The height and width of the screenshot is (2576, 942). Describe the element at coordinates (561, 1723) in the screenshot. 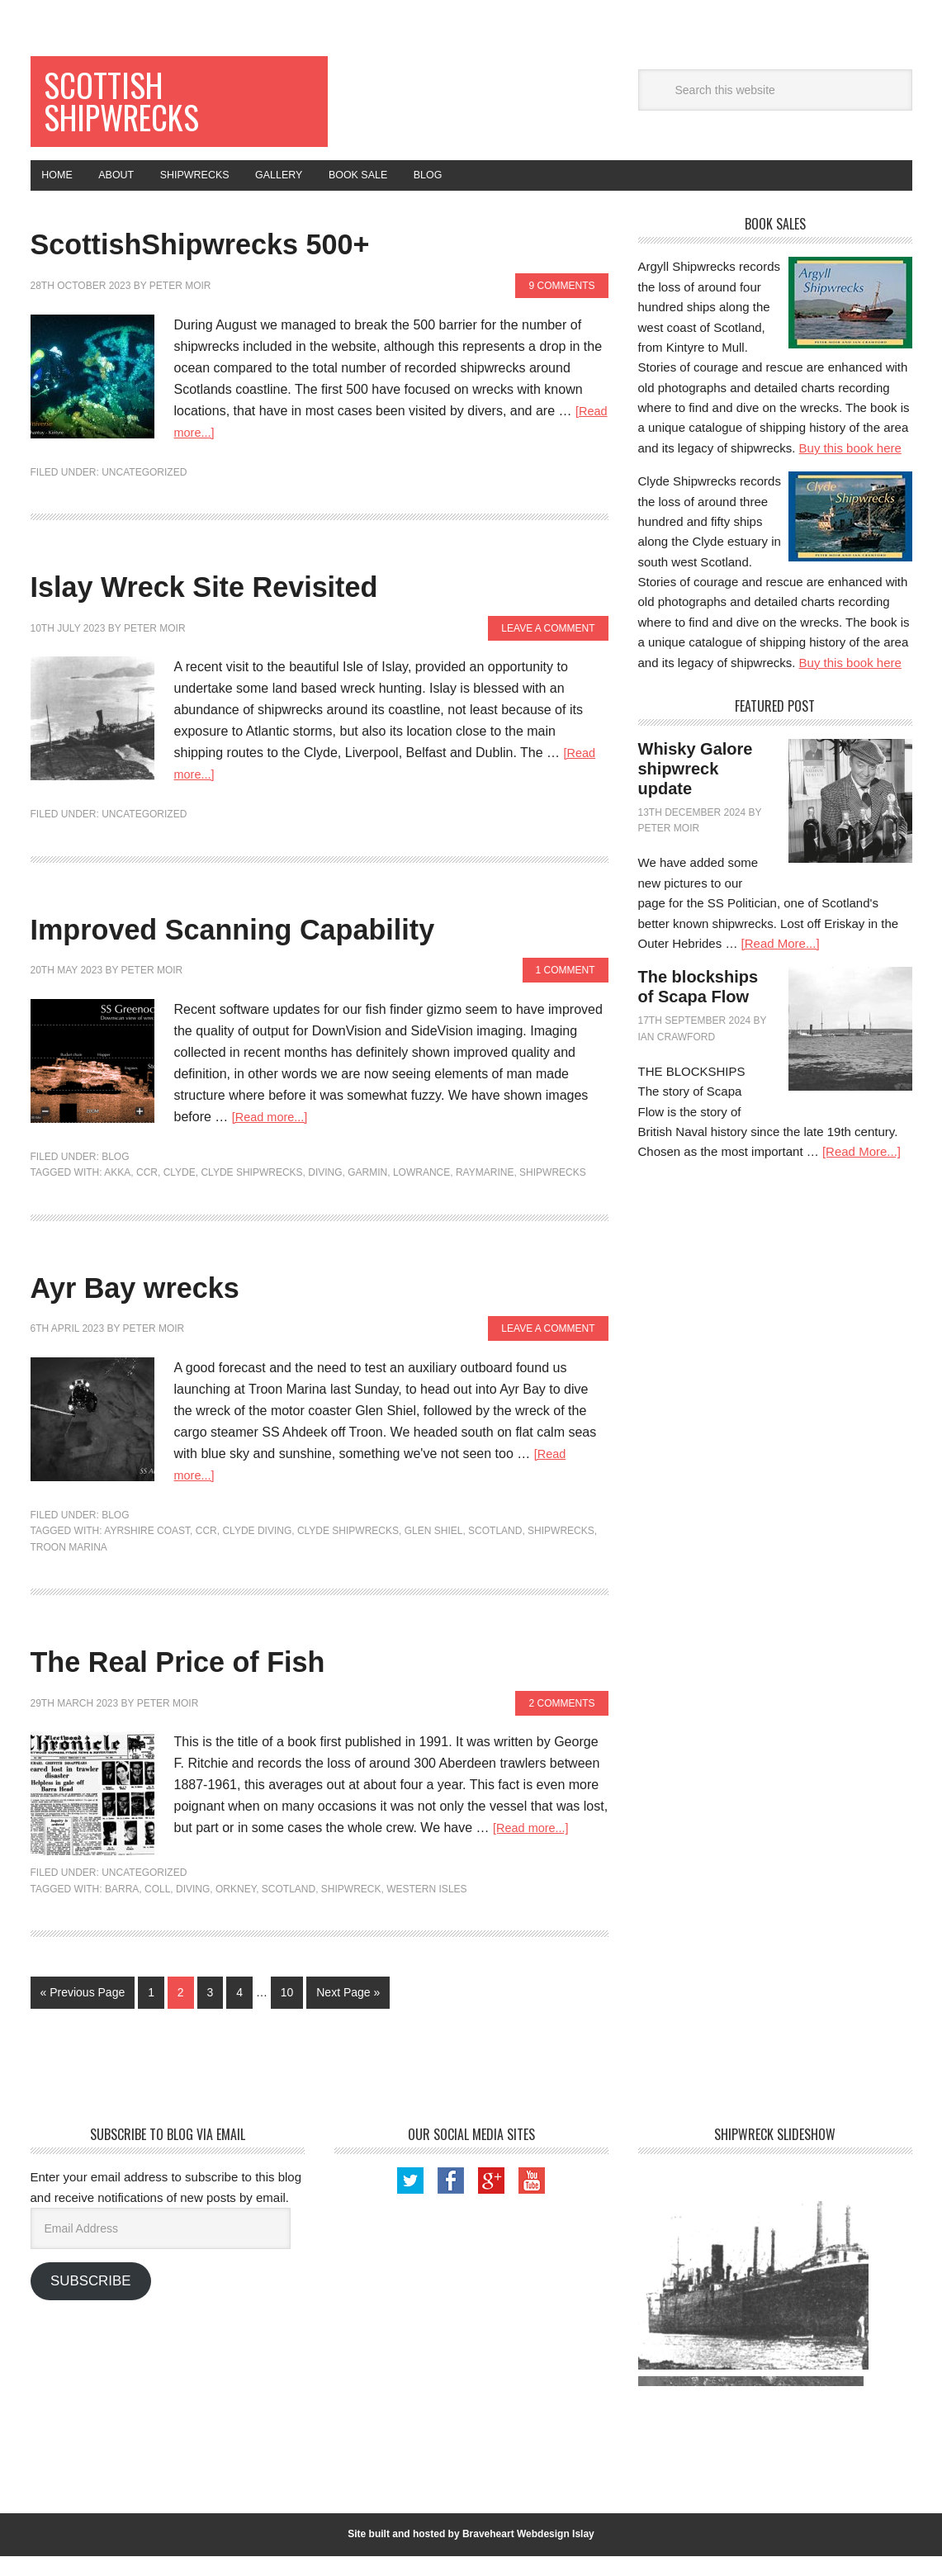

I see `2 Comments` at that location.